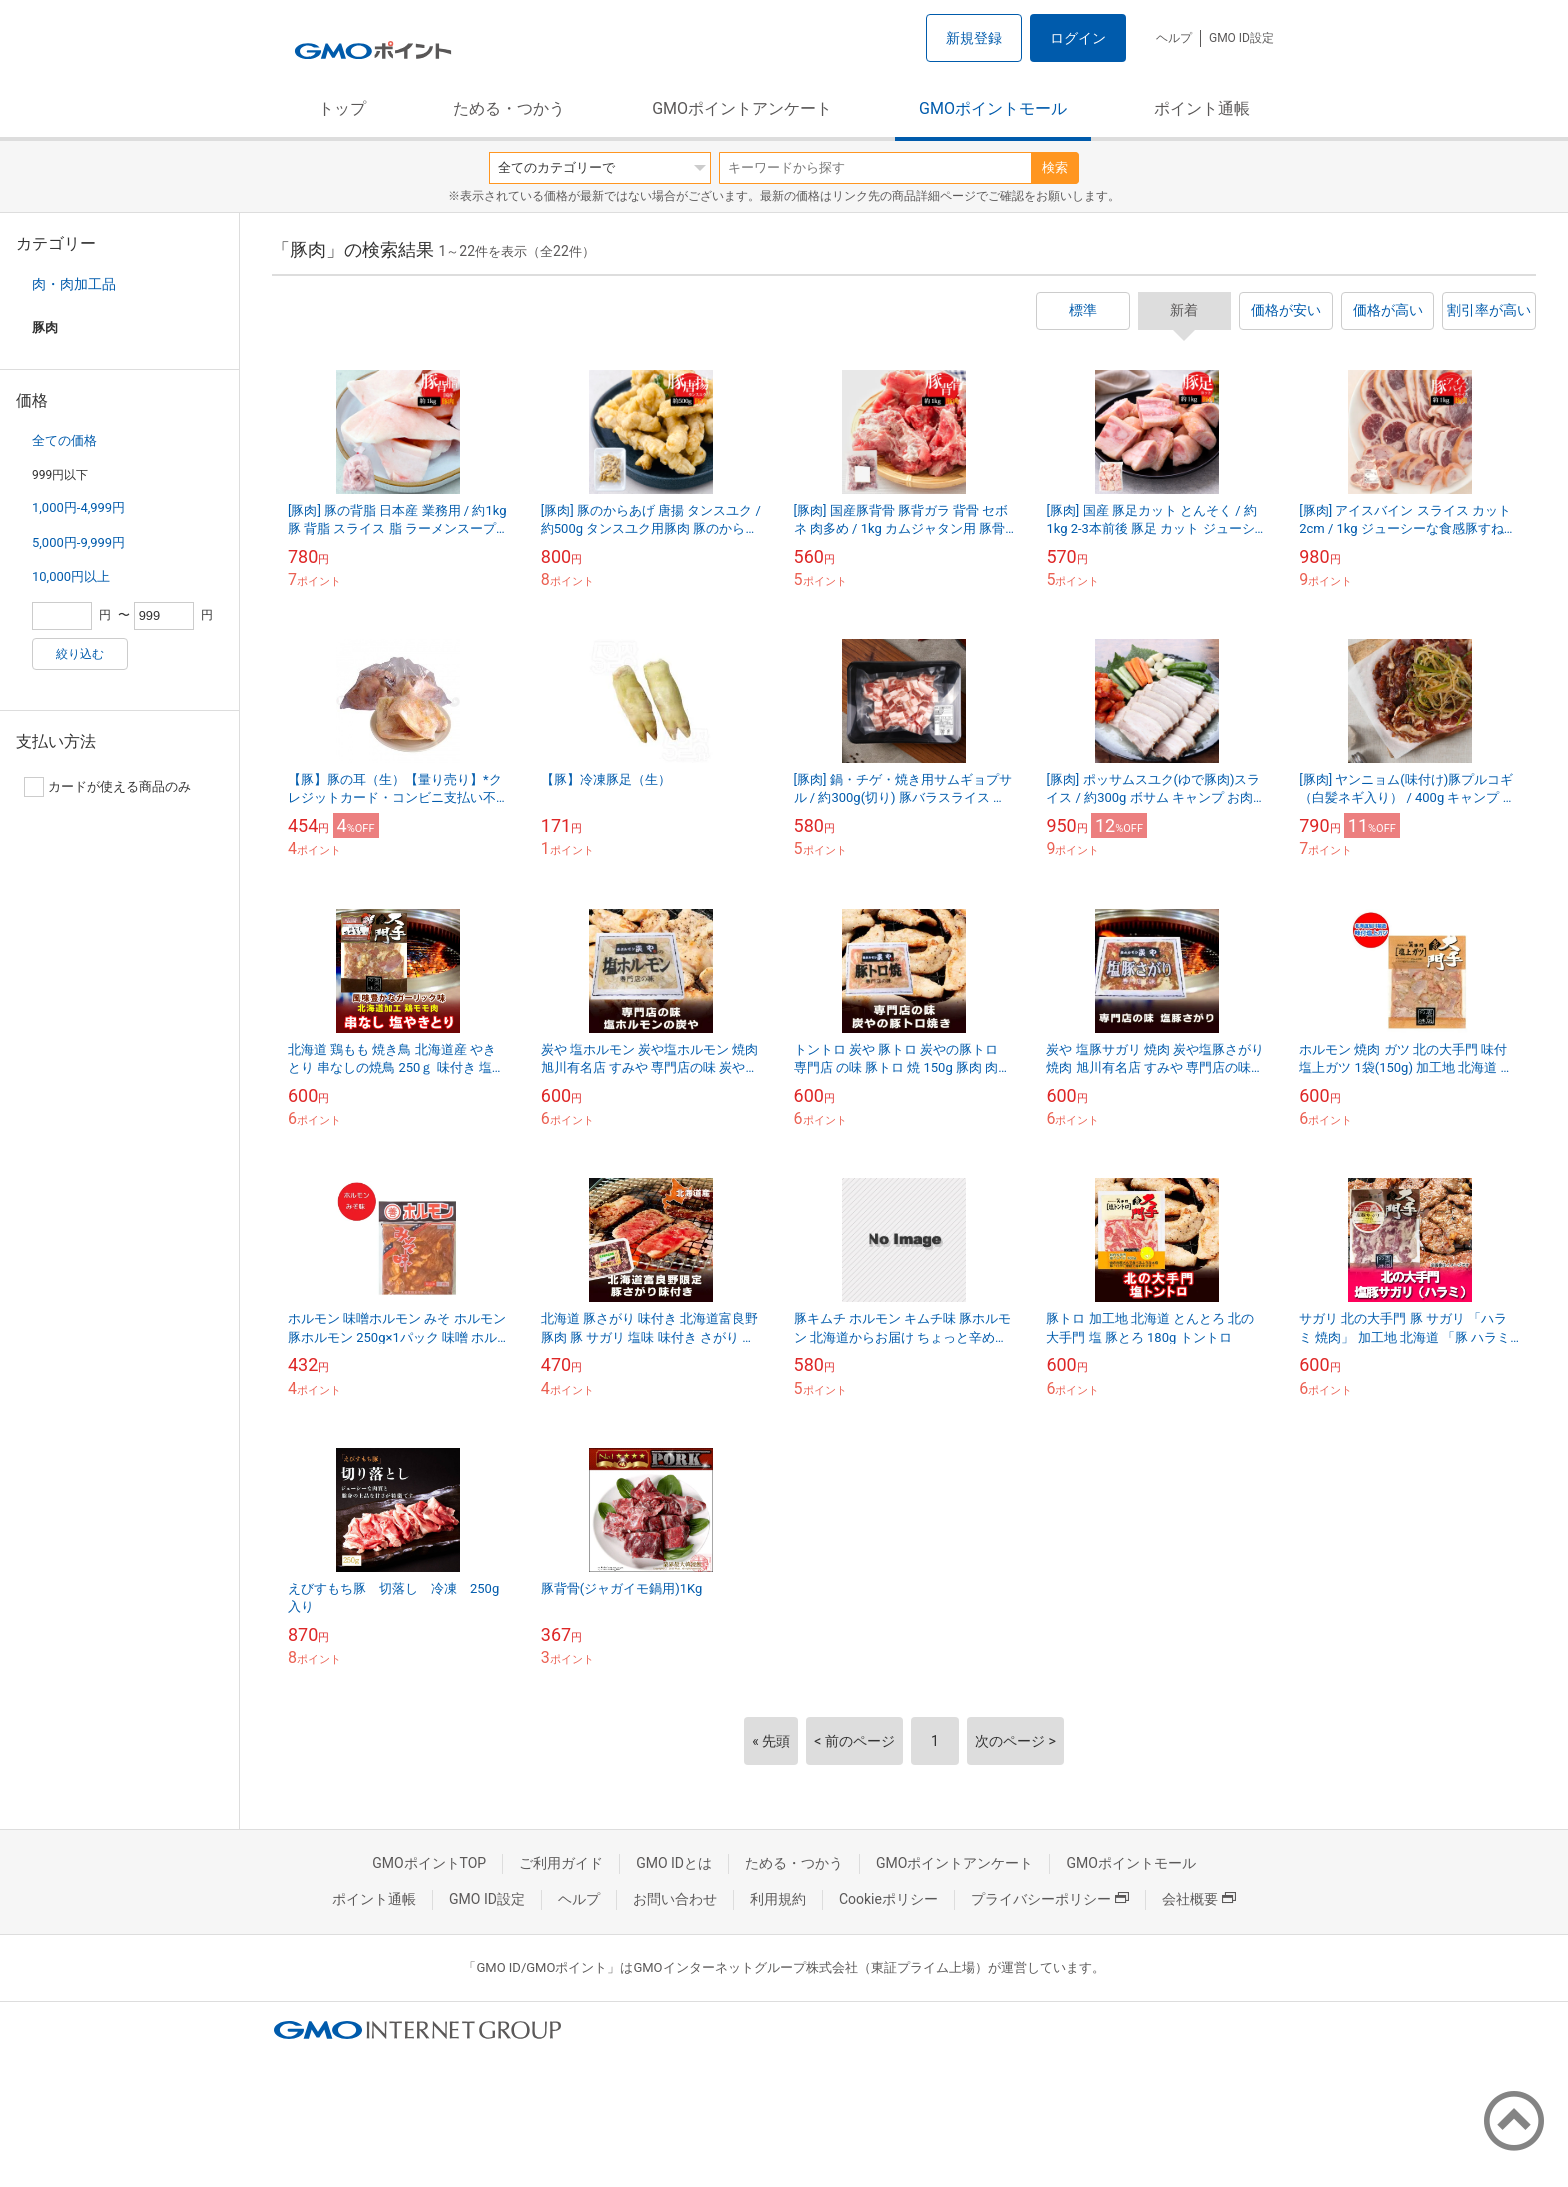 This screenshot has height=2187, width=1568. Describe the element at coordinates (78, 507) in the screenshot. I see `1,000円-4,999円` at that location.